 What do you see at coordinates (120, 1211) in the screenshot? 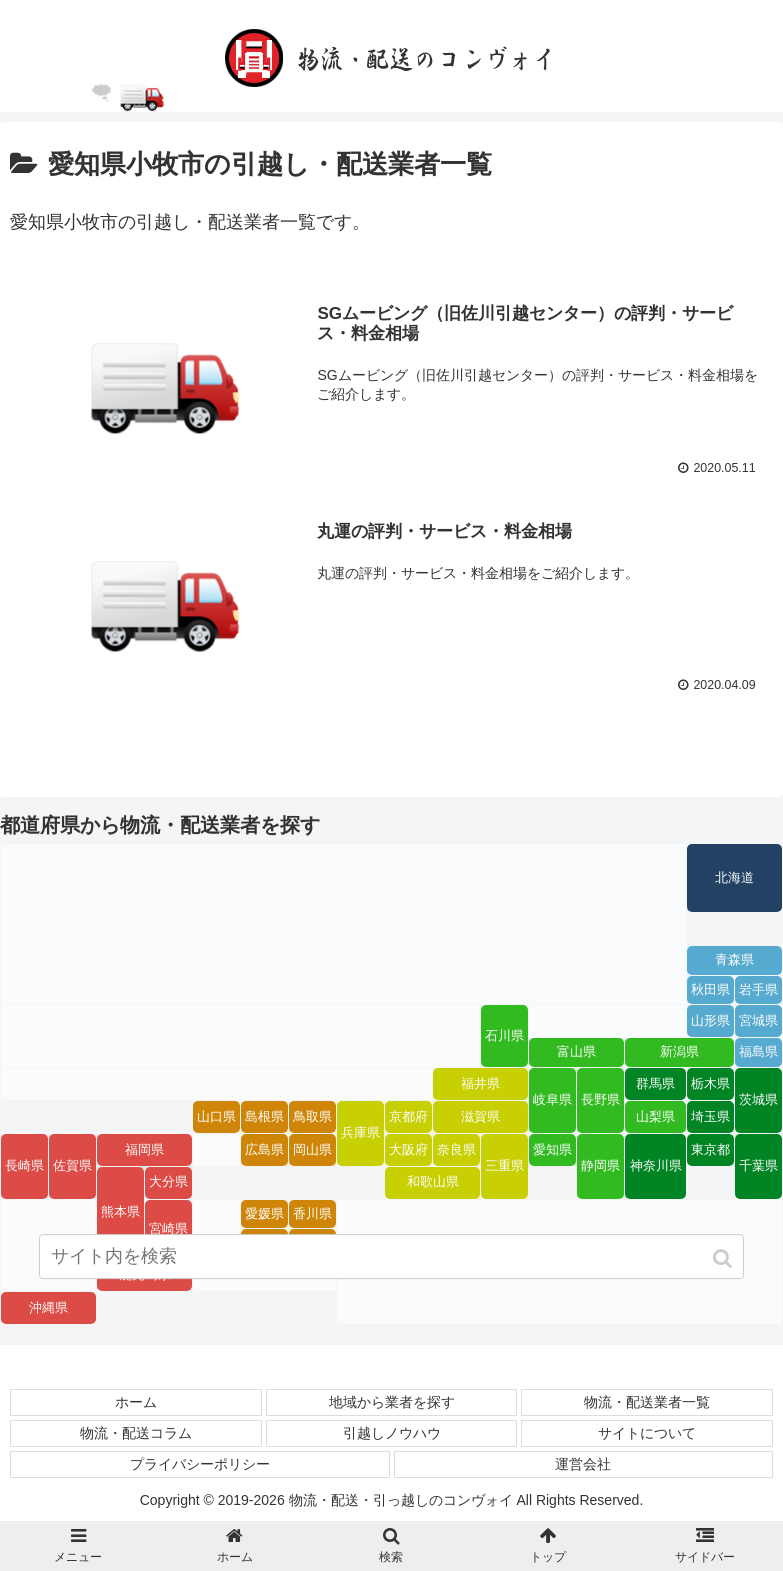
I see `熊本県` at bounding box center [120, 1211].